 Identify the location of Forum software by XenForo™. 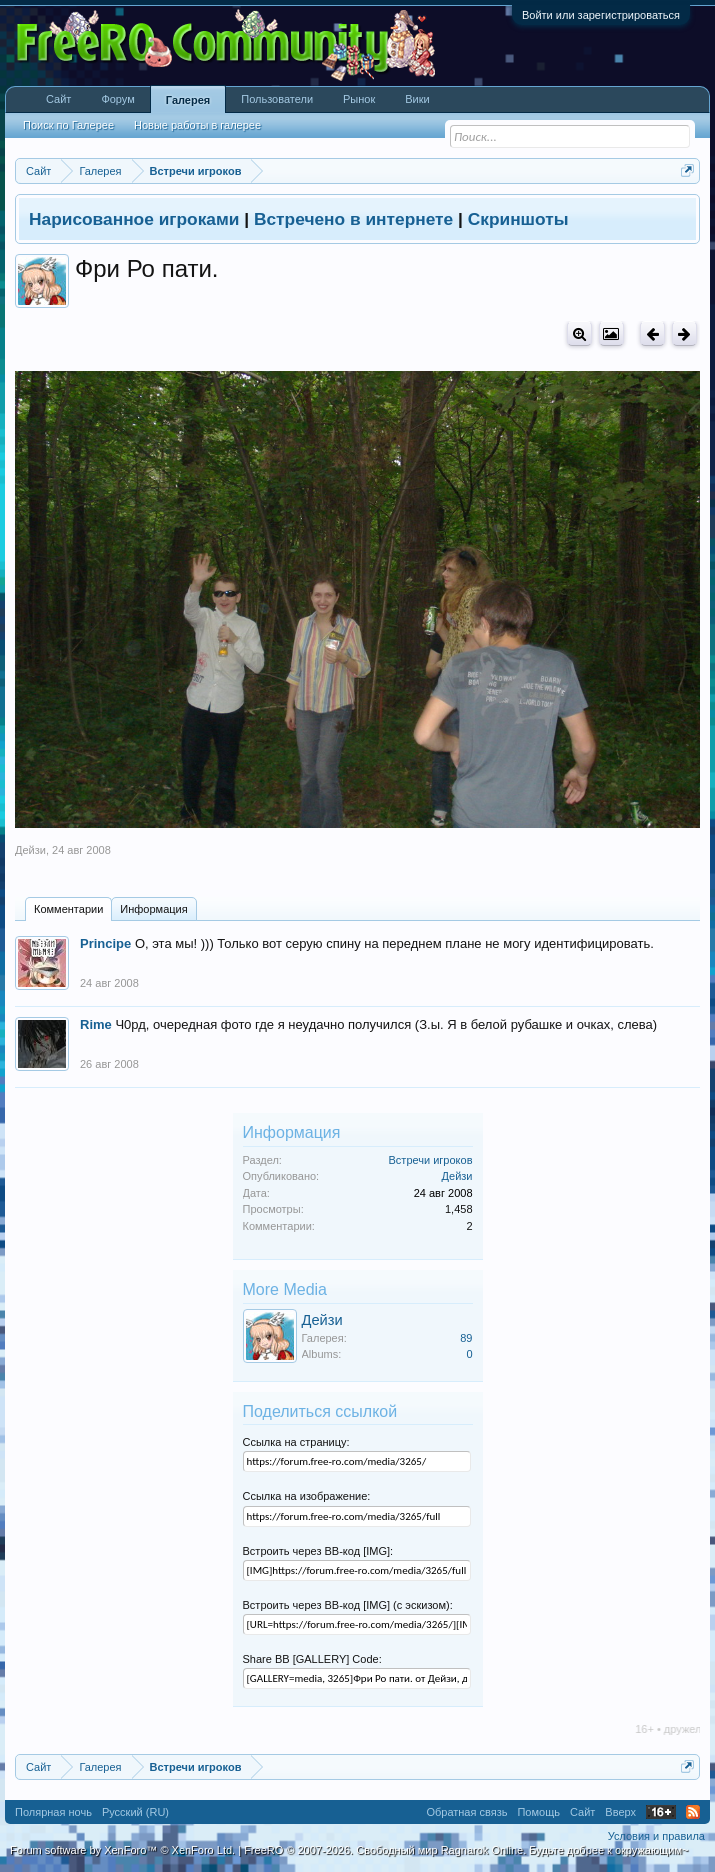
(122, 1850).